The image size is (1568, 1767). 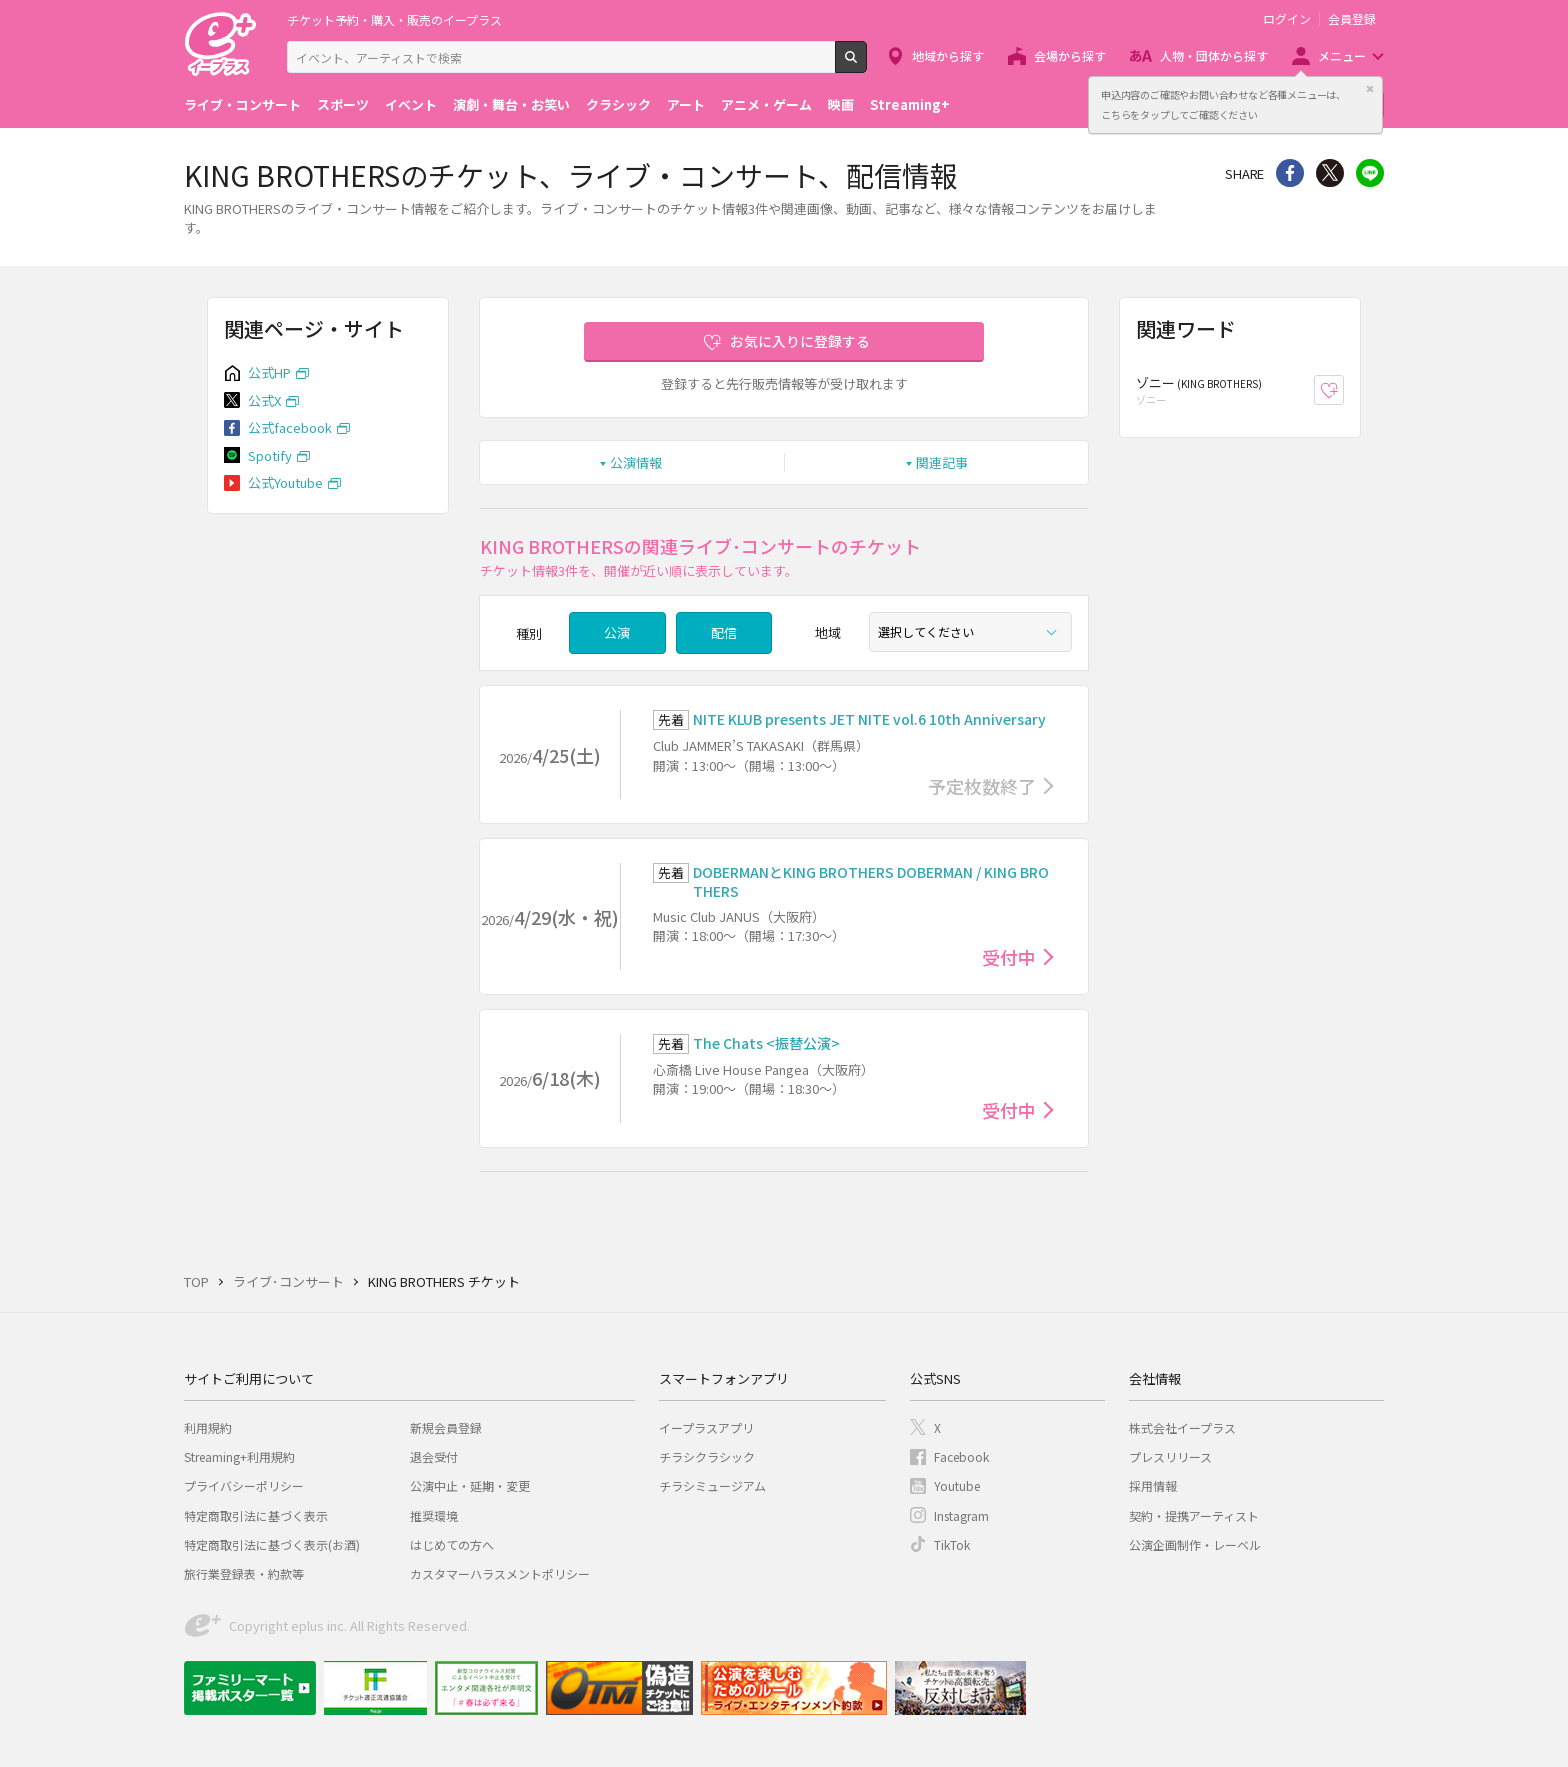 What do you see at coordinates (1352, 19) in the screenshot?
I see `会員登録` at bounding box center [1352, 19].